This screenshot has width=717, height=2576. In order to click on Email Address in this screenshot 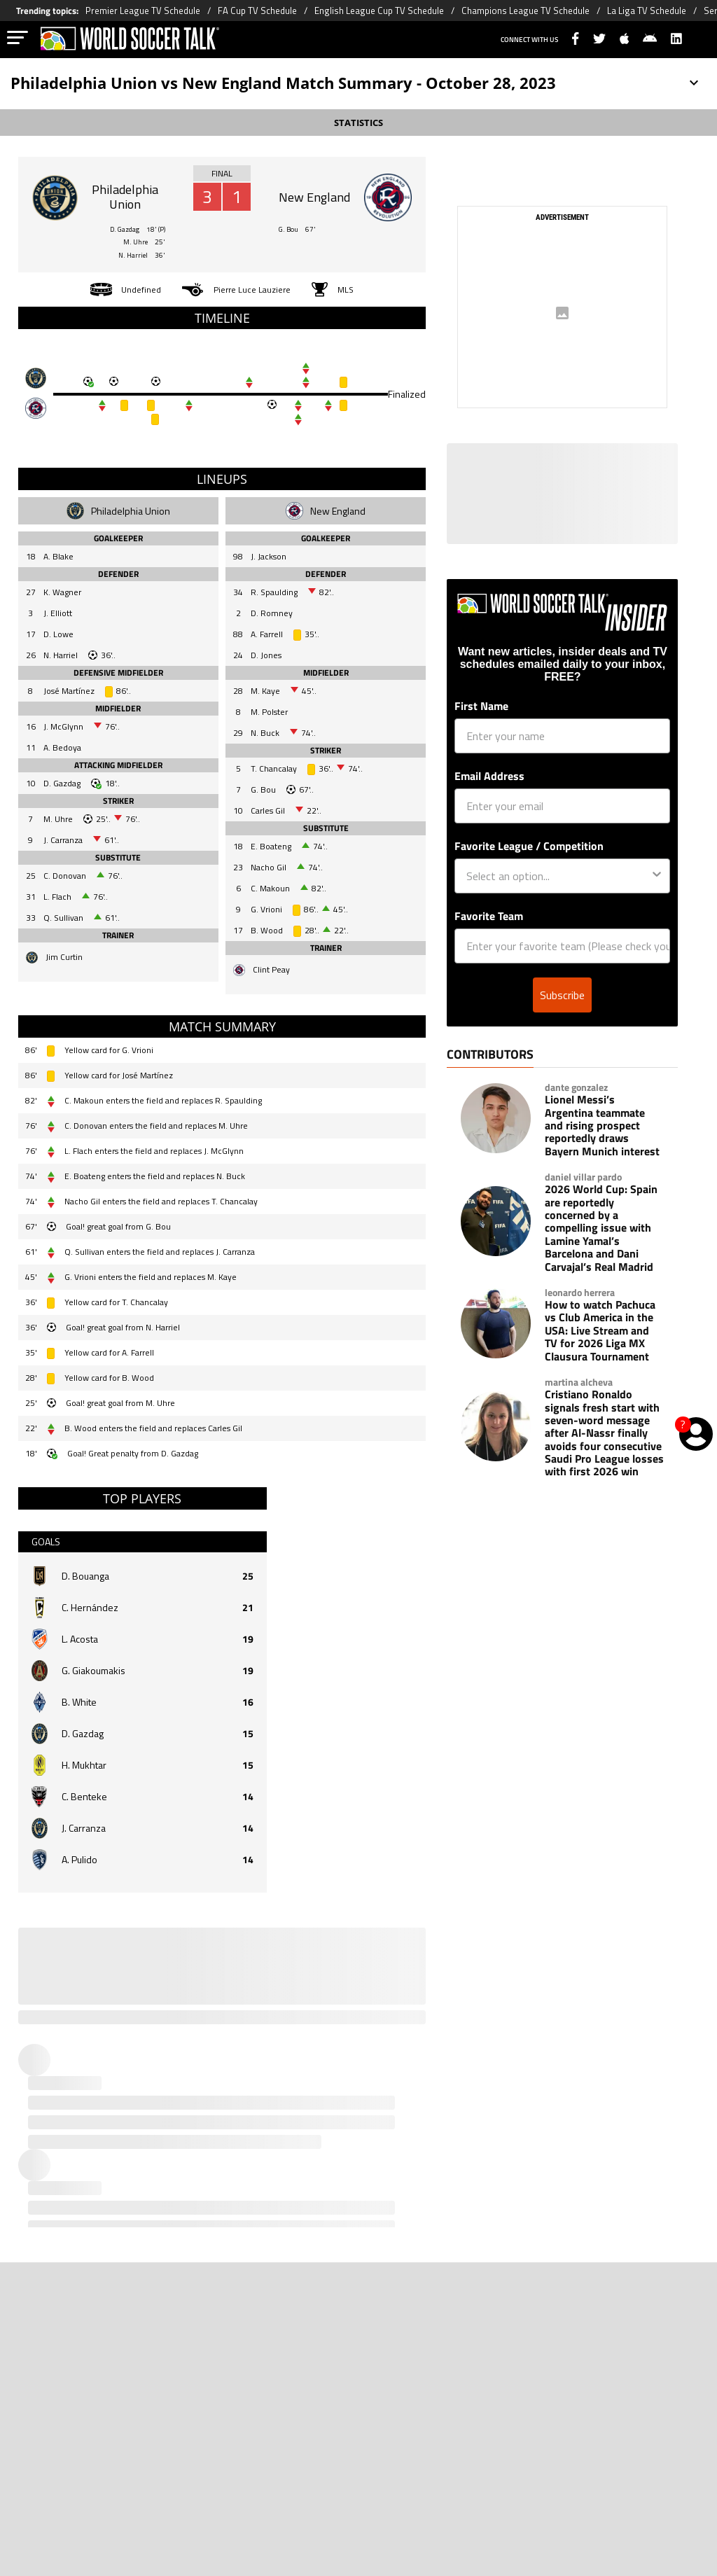, I will do `click(489, 775)`.